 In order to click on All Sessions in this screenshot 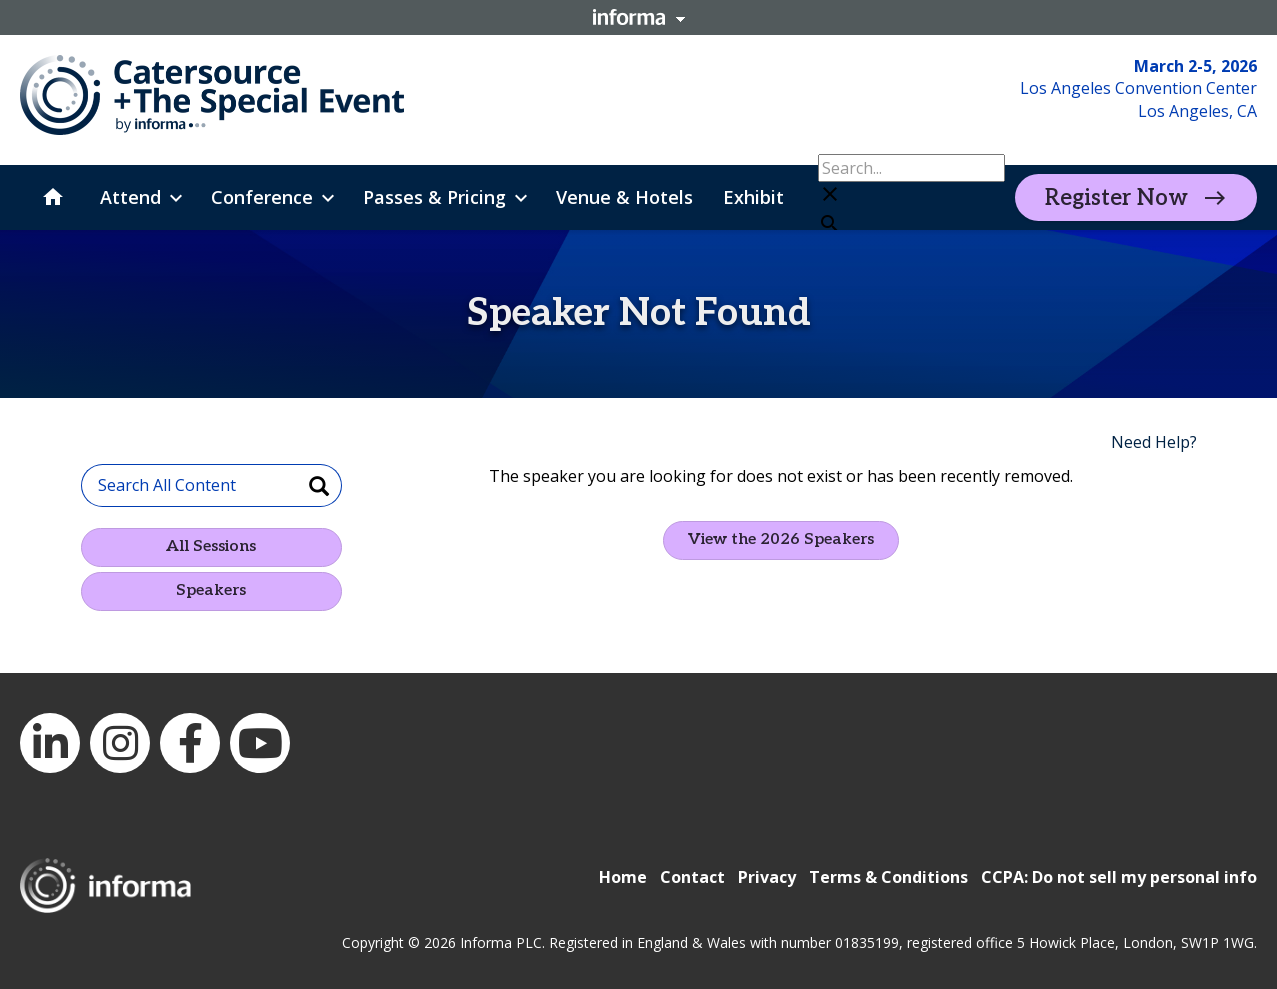, I will do `click(211, 546)`.